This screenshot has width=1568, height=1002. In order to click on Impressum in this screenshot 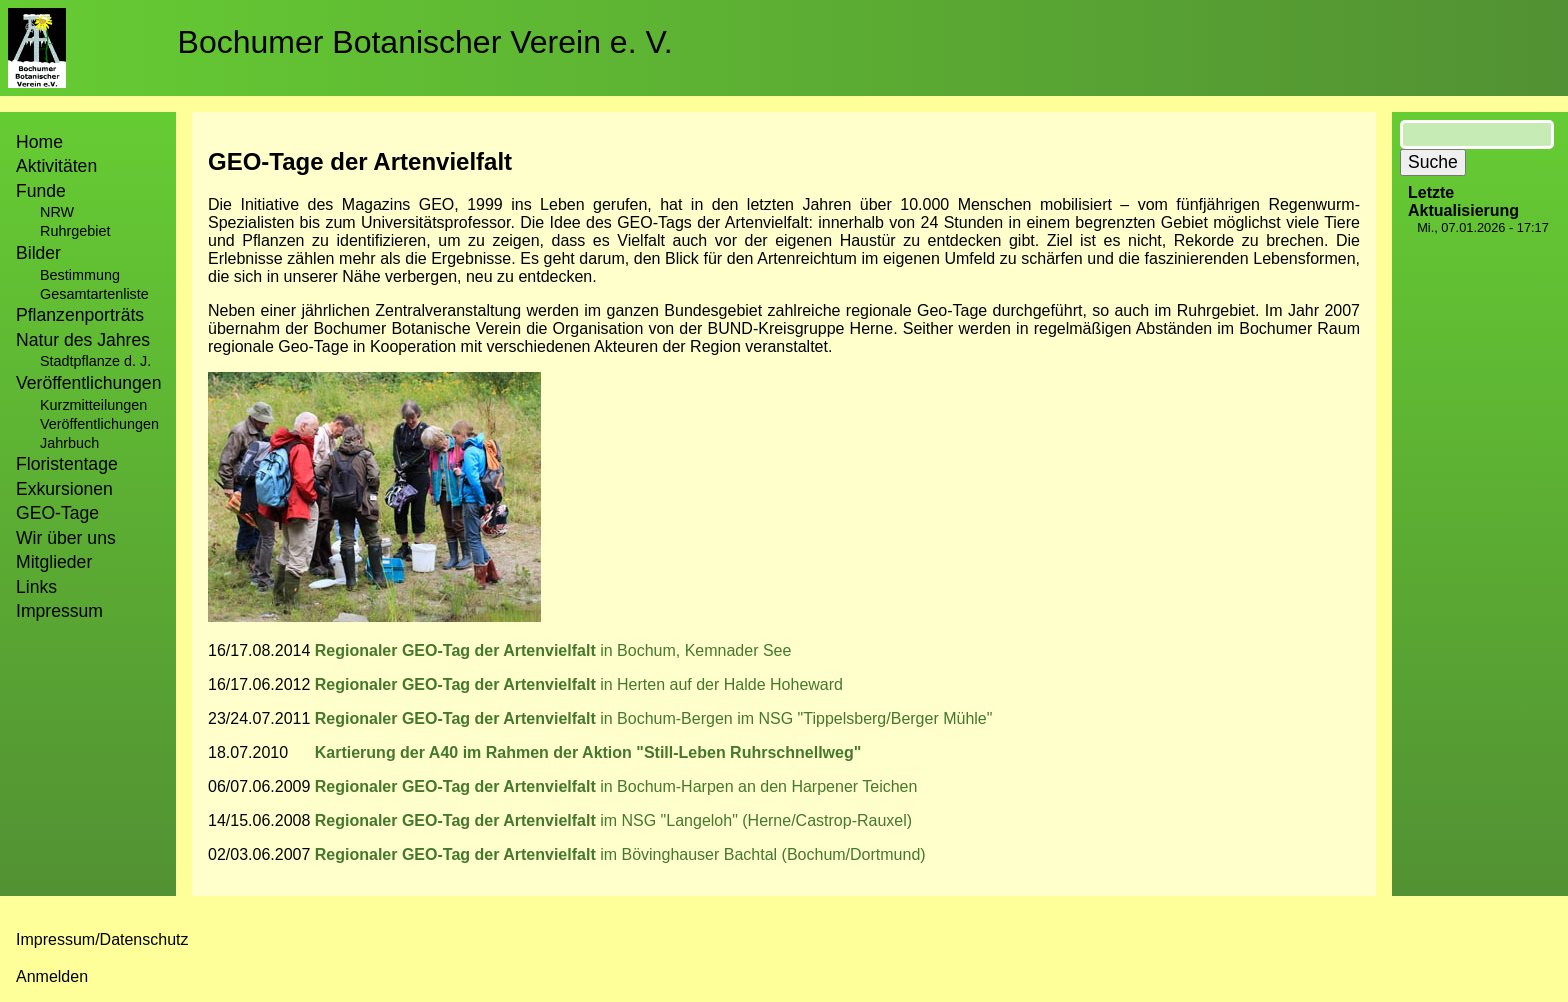, I will do `click(59, 611)`.